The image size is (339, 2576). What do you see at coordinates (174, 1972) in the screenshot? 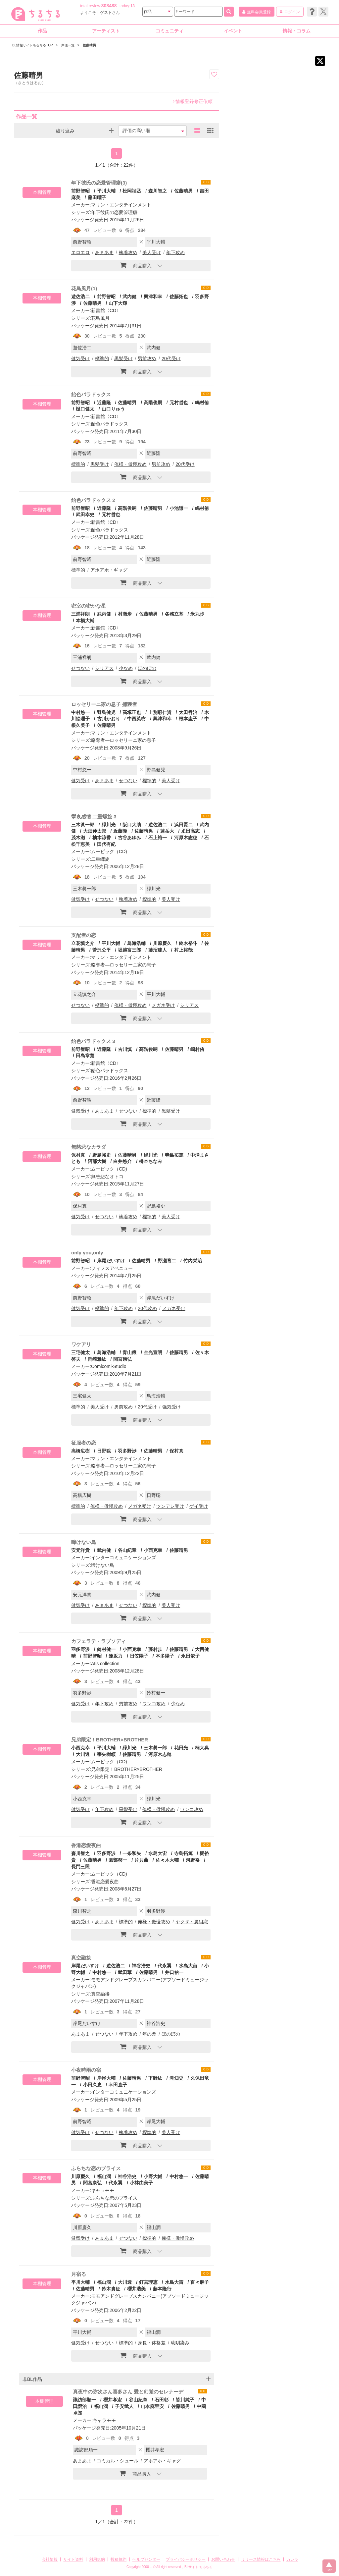
I see `井口祐一` at bounding box center [174, 1972].